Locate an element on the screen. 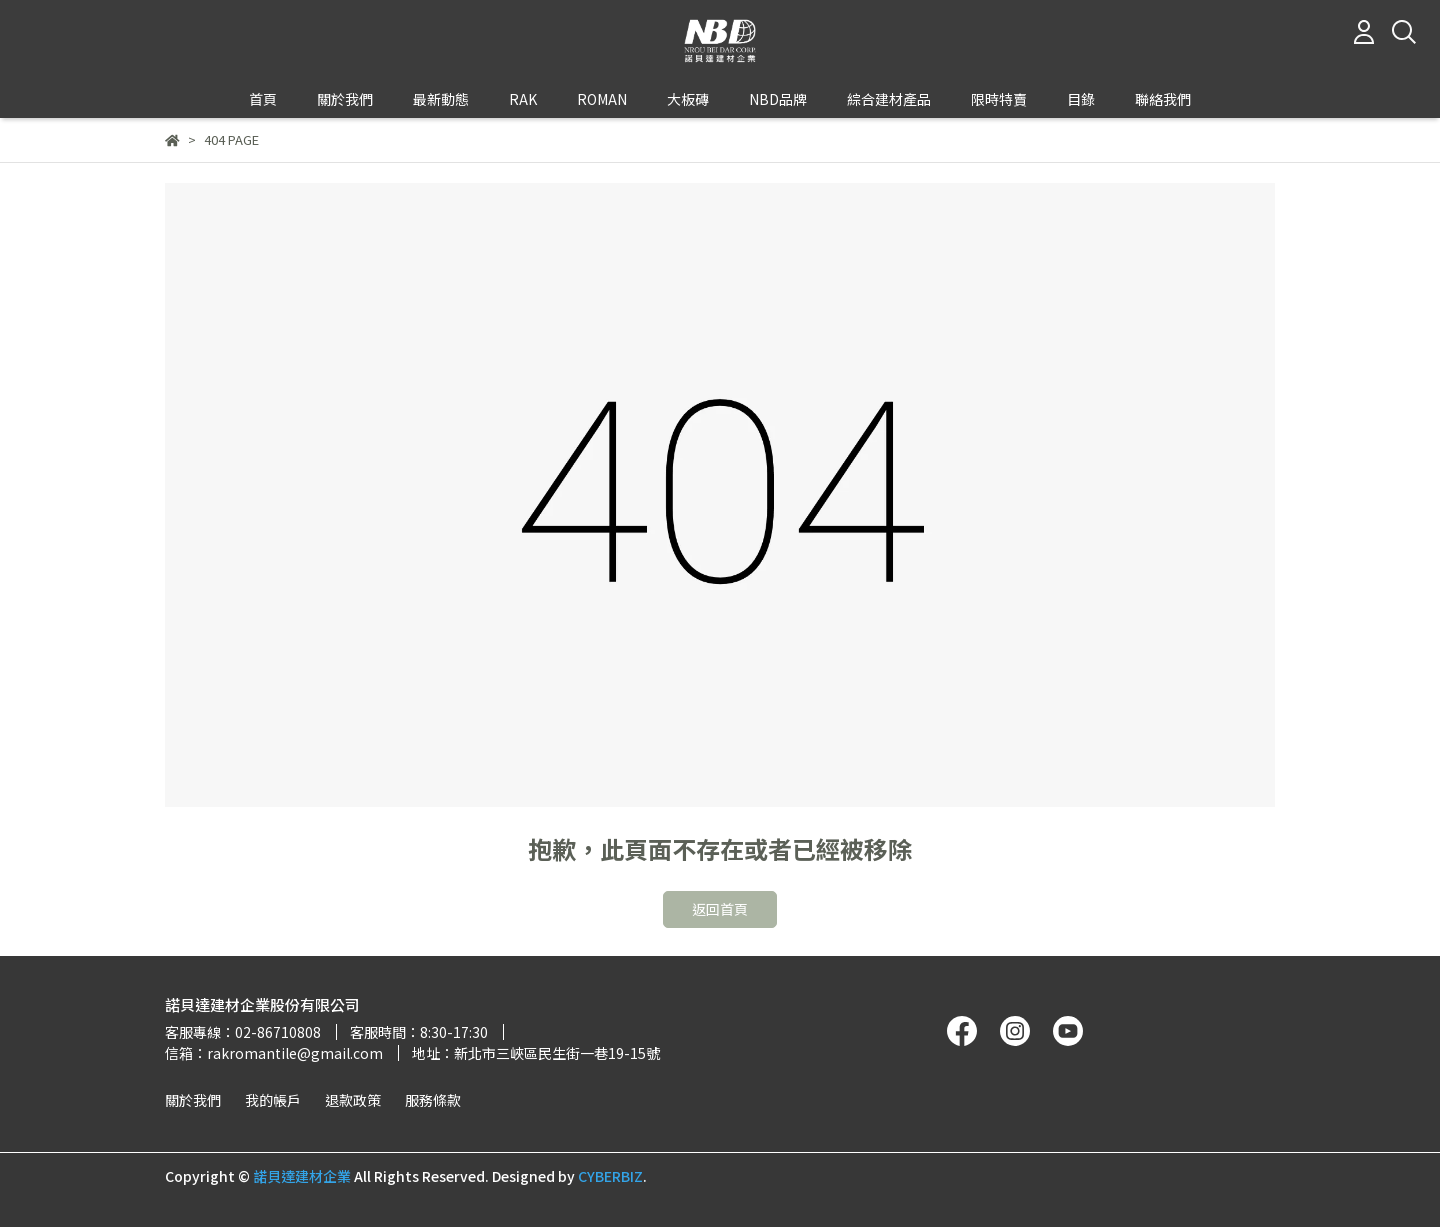  信箱：rakromantile@gmail.com is located at coordinates (274, 1053).